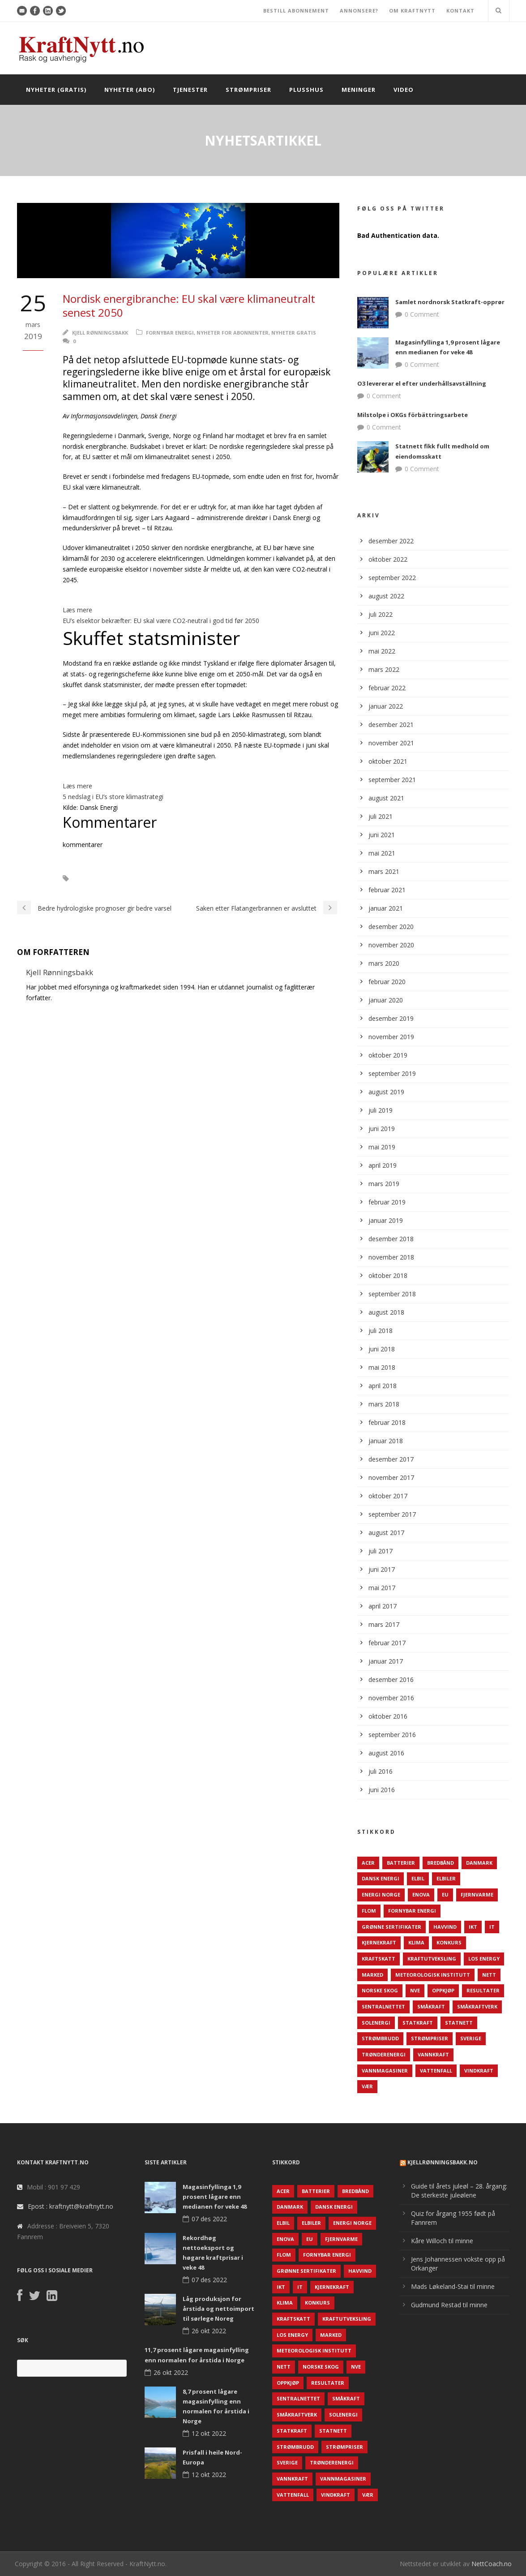  Describe the element at coordinates (129, 90) in the screenshot. I see `Nyheter (abo)` at that location.